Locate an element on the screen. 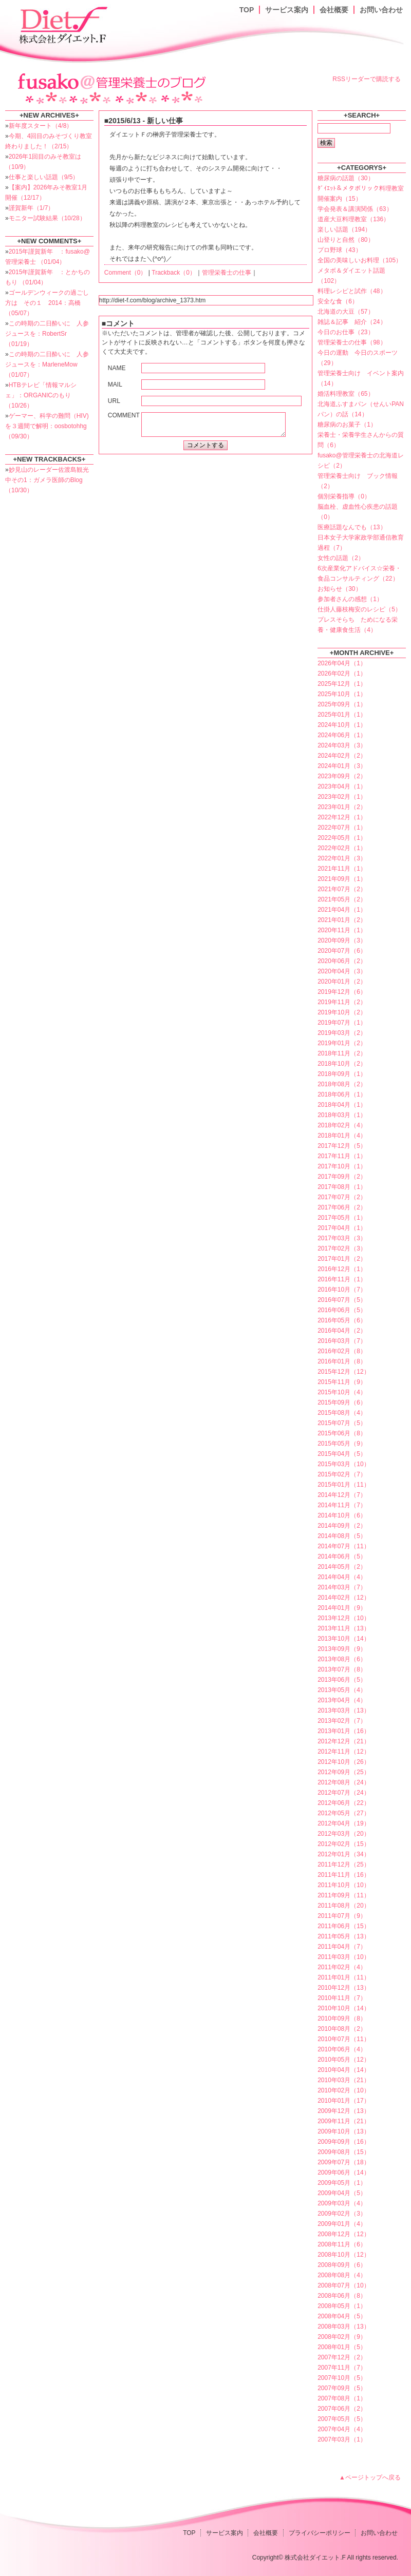 The height and width of the screenshot is (2576, 411). 2018年01月（4） is located at coordinates (341, 1135).